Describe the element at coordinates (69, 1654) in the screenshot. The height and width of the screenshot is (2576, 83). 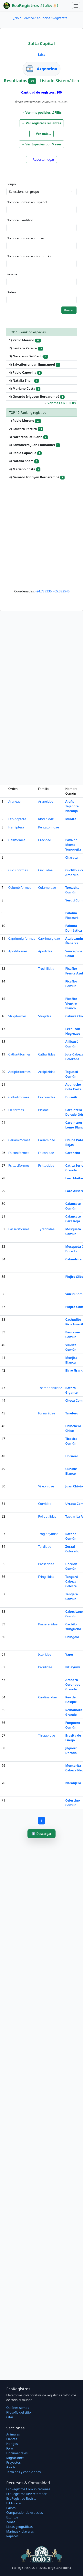
I see `Yapú` at that location.